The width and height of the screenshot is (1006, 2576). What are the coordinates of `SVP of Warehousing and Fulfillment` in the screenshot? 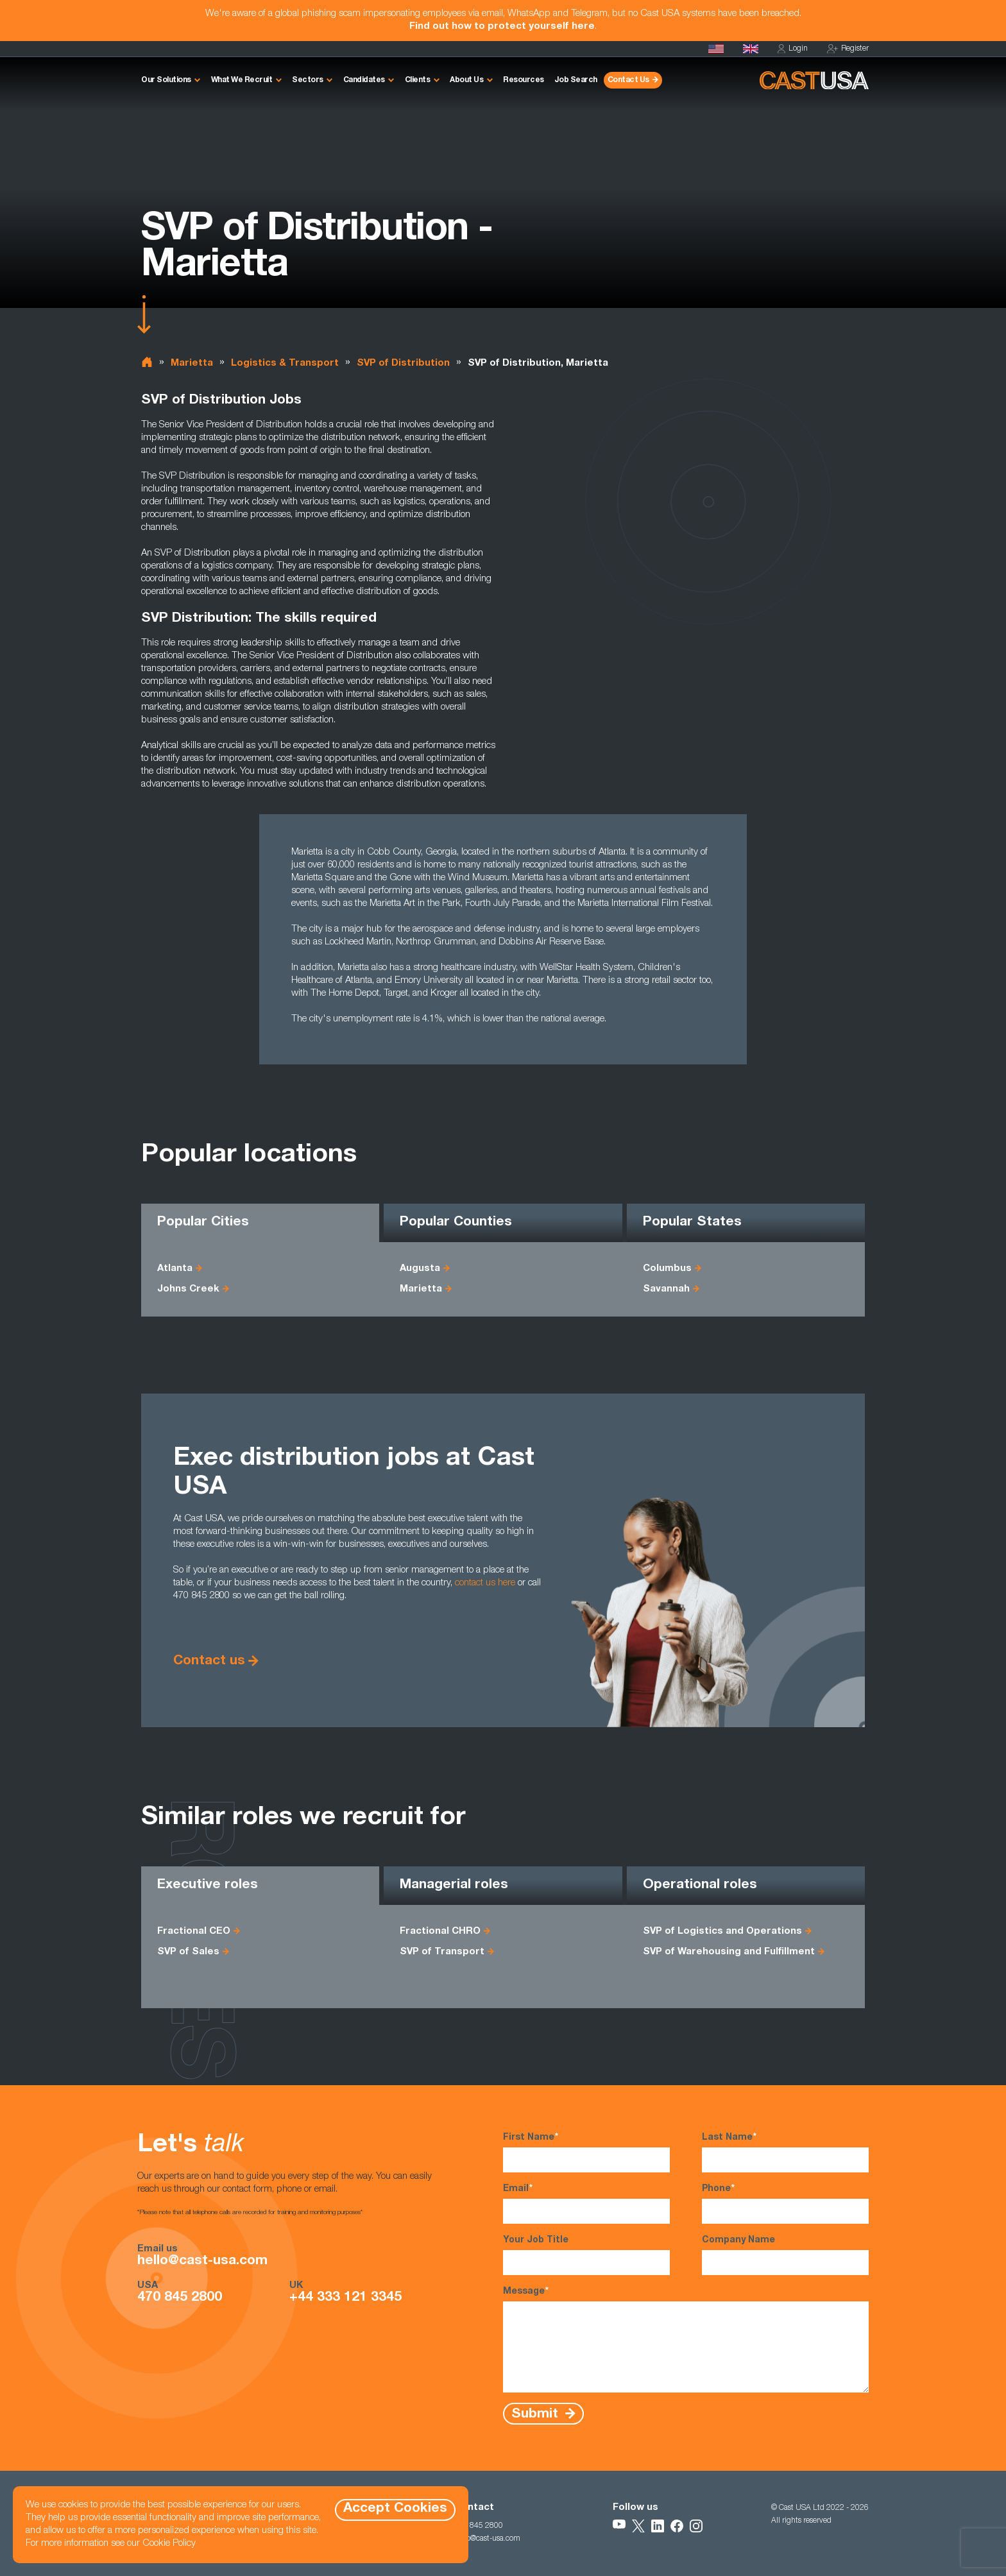 It's located at (729, 1952).